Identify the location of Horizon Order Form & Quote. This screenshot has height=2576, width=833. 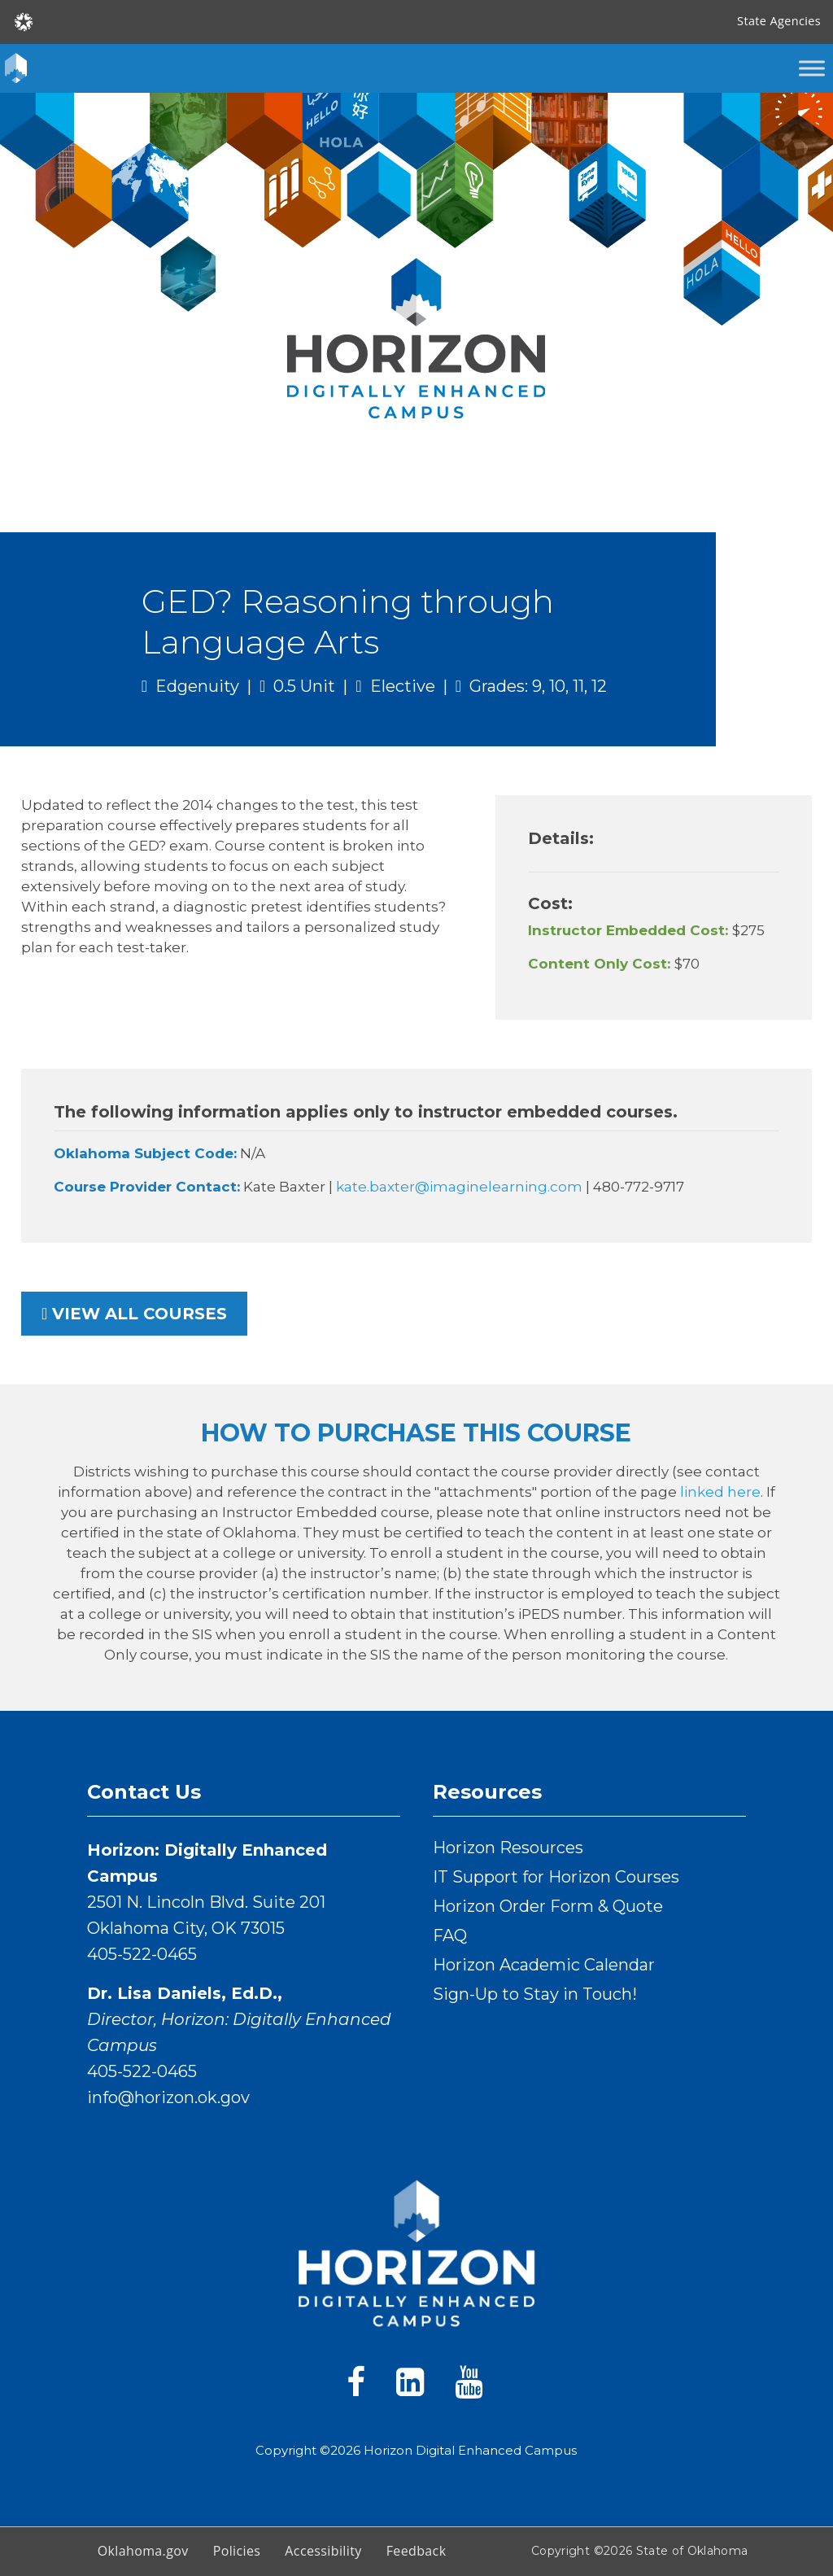
(548, 1906).